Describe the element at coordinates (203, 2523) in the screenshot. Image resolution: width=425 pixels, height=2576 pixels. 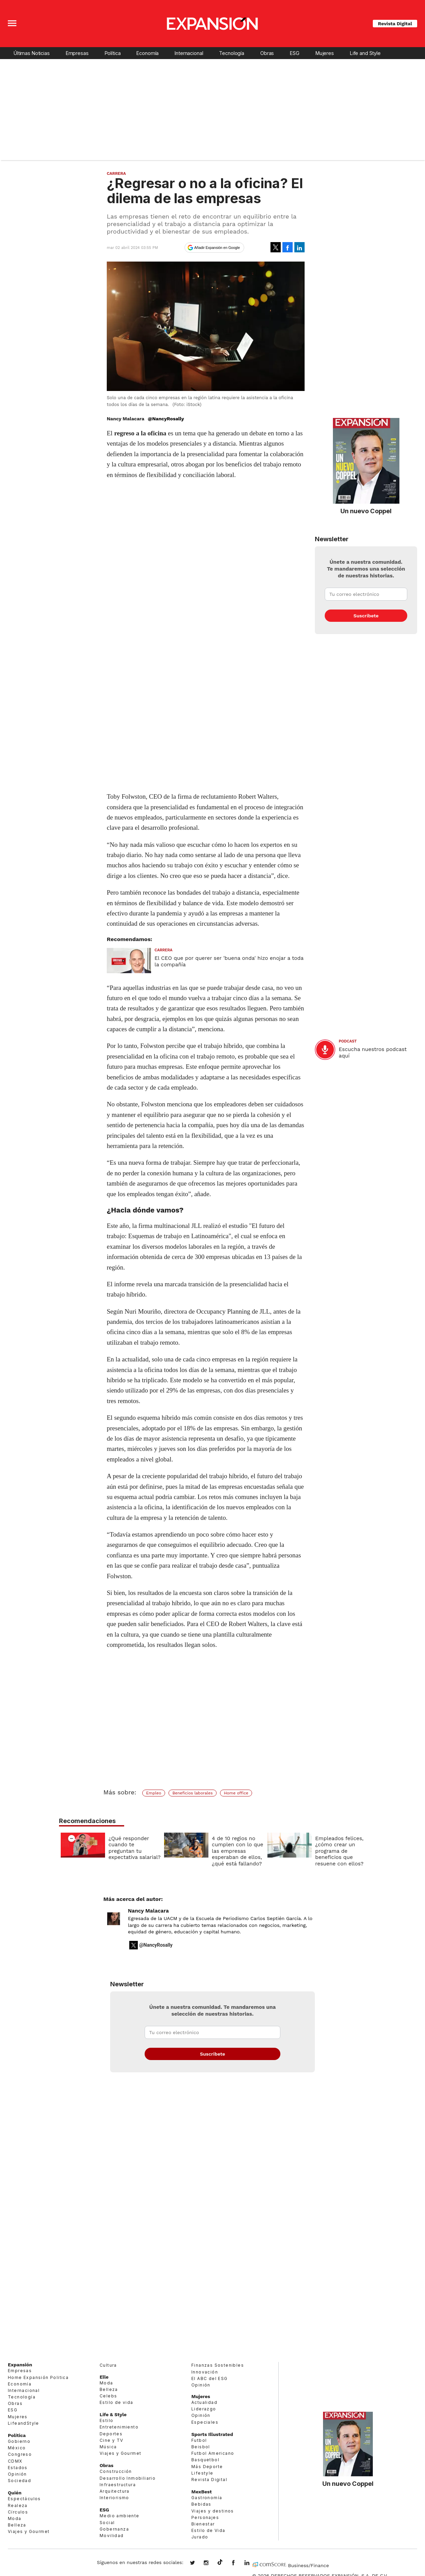
I see `Bienestar` at that location.